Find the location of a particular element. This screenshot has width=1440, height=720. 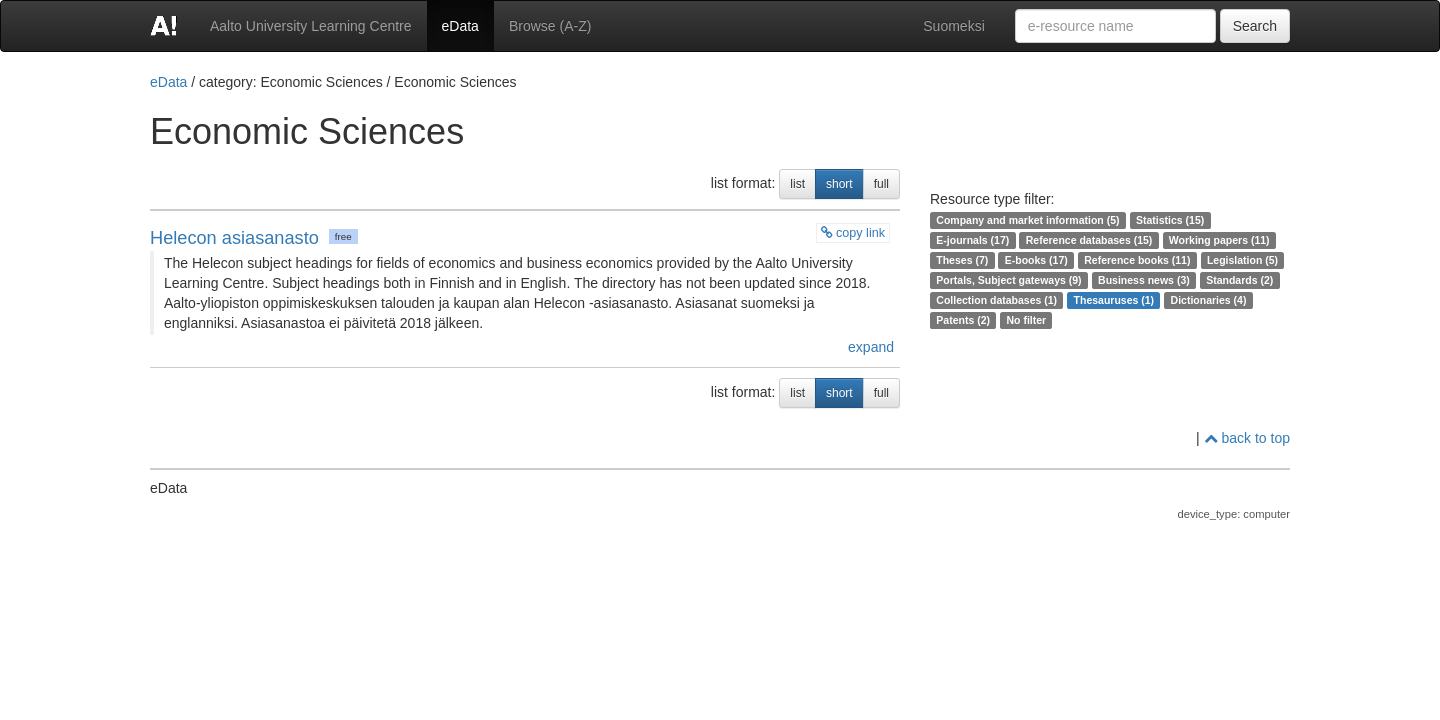

Patents is located at coordinates (955, 320).